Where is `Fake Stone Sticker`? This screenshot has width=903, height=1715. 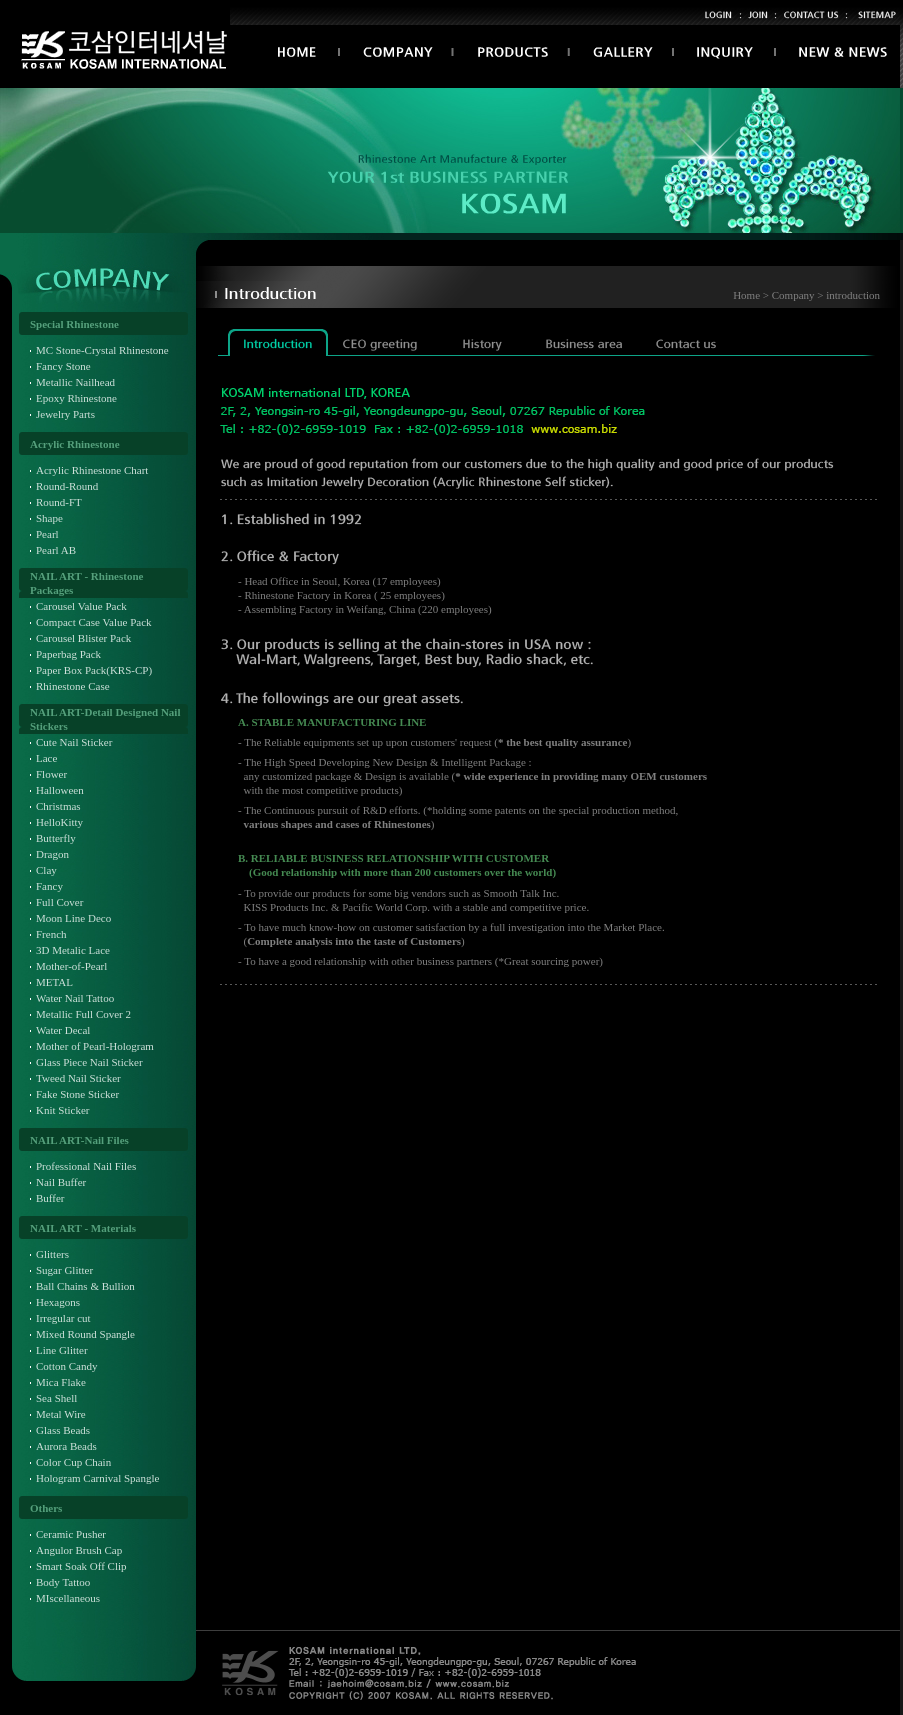 Fake Stone Sticker is located at coordinates (77, 1094).